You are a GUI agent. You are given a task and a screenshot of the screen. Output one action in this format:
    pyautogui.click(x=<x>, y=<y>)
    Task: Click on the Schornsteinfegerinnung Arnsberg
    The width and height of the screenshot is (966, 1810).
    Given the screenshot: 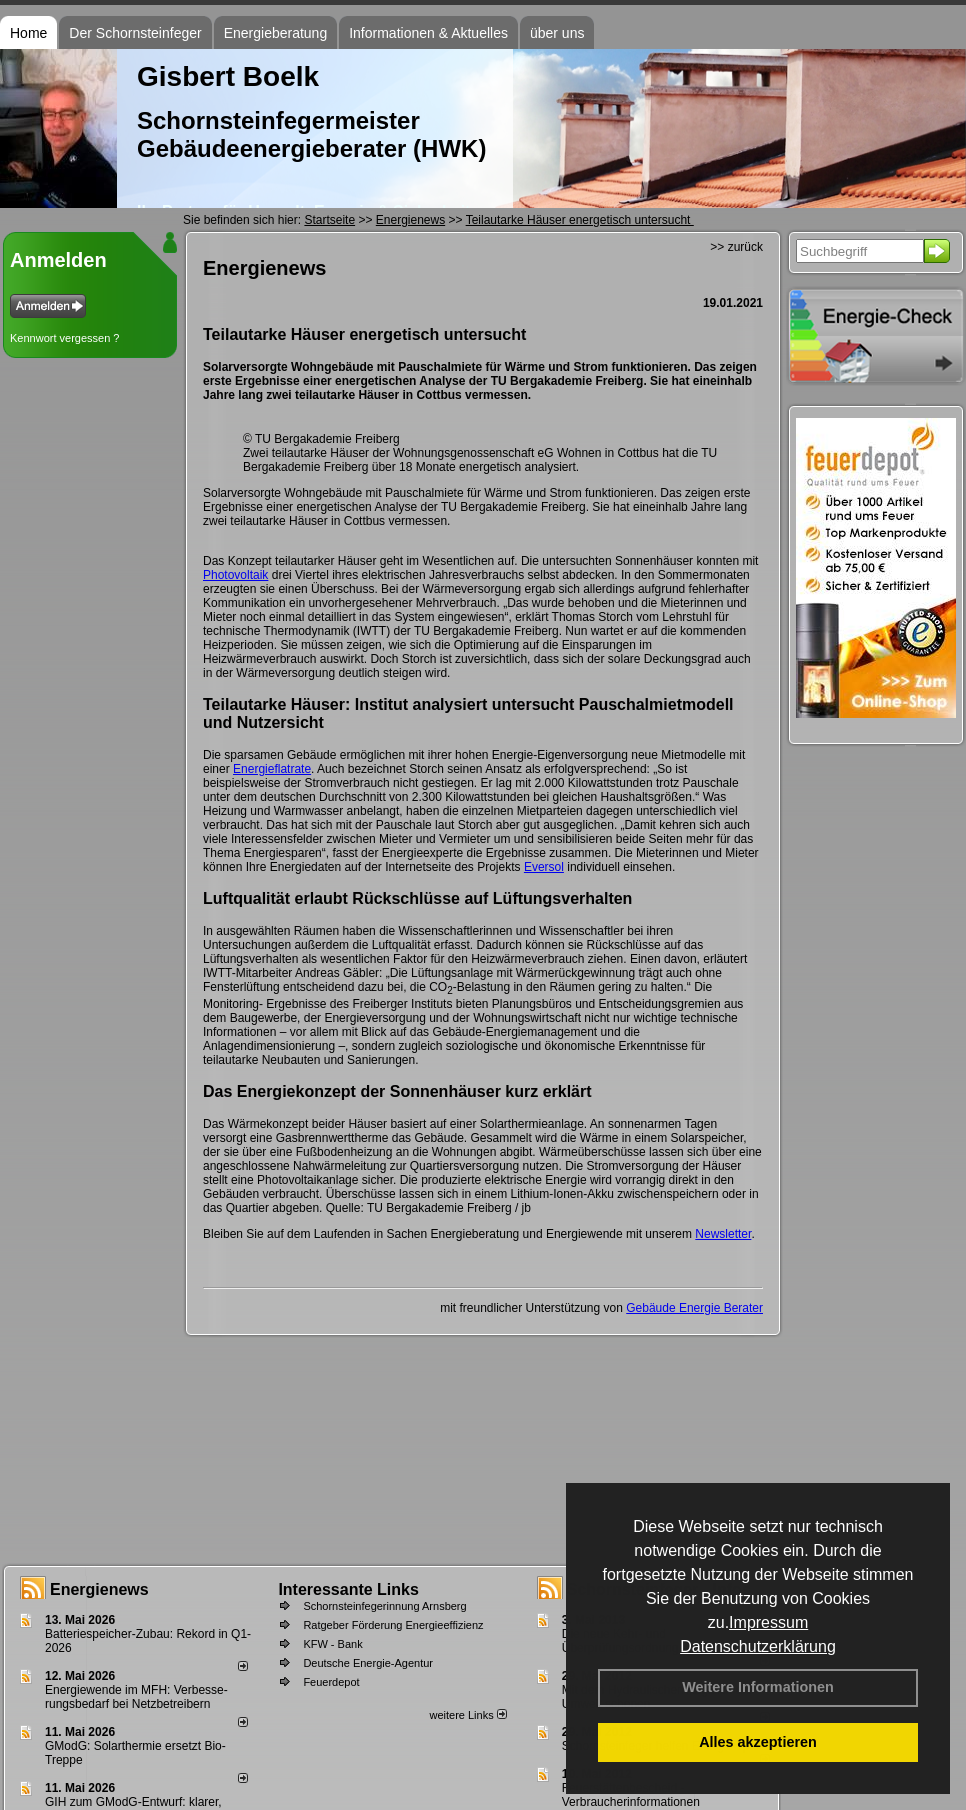 What is the action you would take?
    pyautogui.click(x=384, y=1606)
    